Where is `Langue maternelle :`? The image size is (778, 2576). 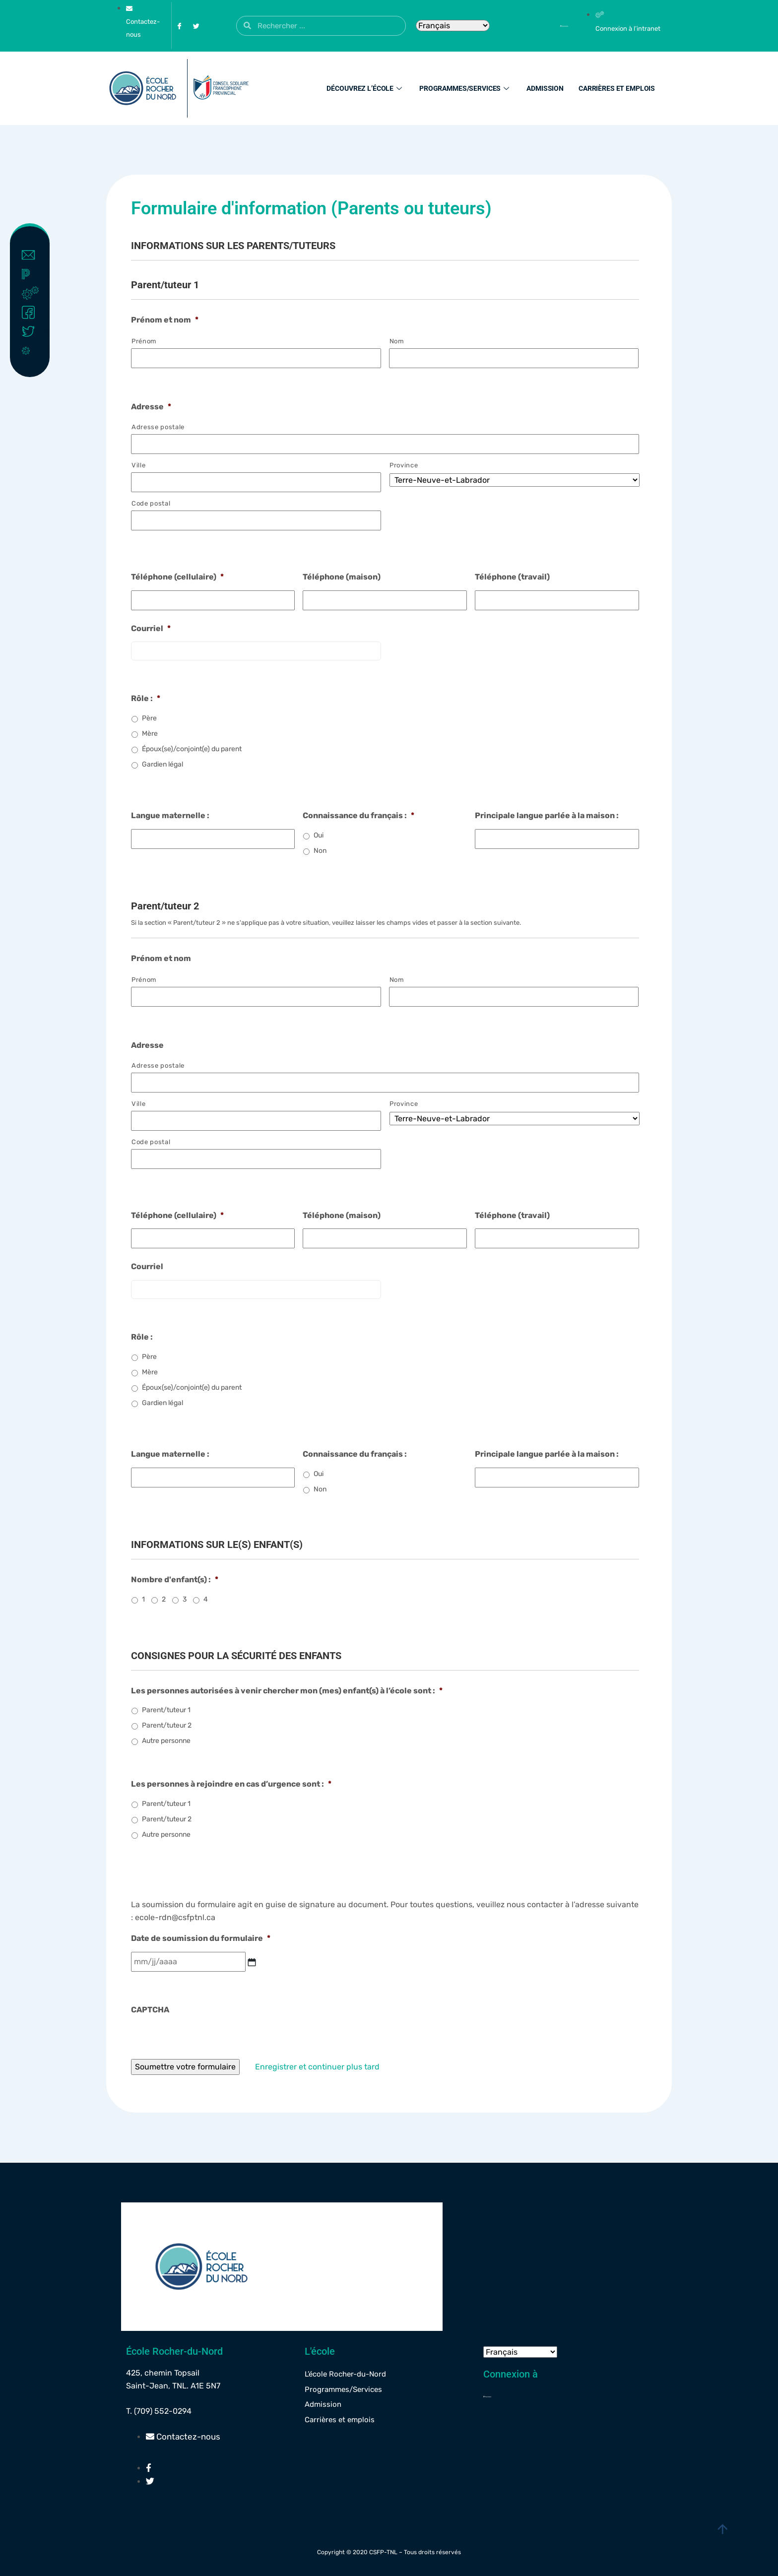
Langue maternelle : is located at coordinates (170, 815).